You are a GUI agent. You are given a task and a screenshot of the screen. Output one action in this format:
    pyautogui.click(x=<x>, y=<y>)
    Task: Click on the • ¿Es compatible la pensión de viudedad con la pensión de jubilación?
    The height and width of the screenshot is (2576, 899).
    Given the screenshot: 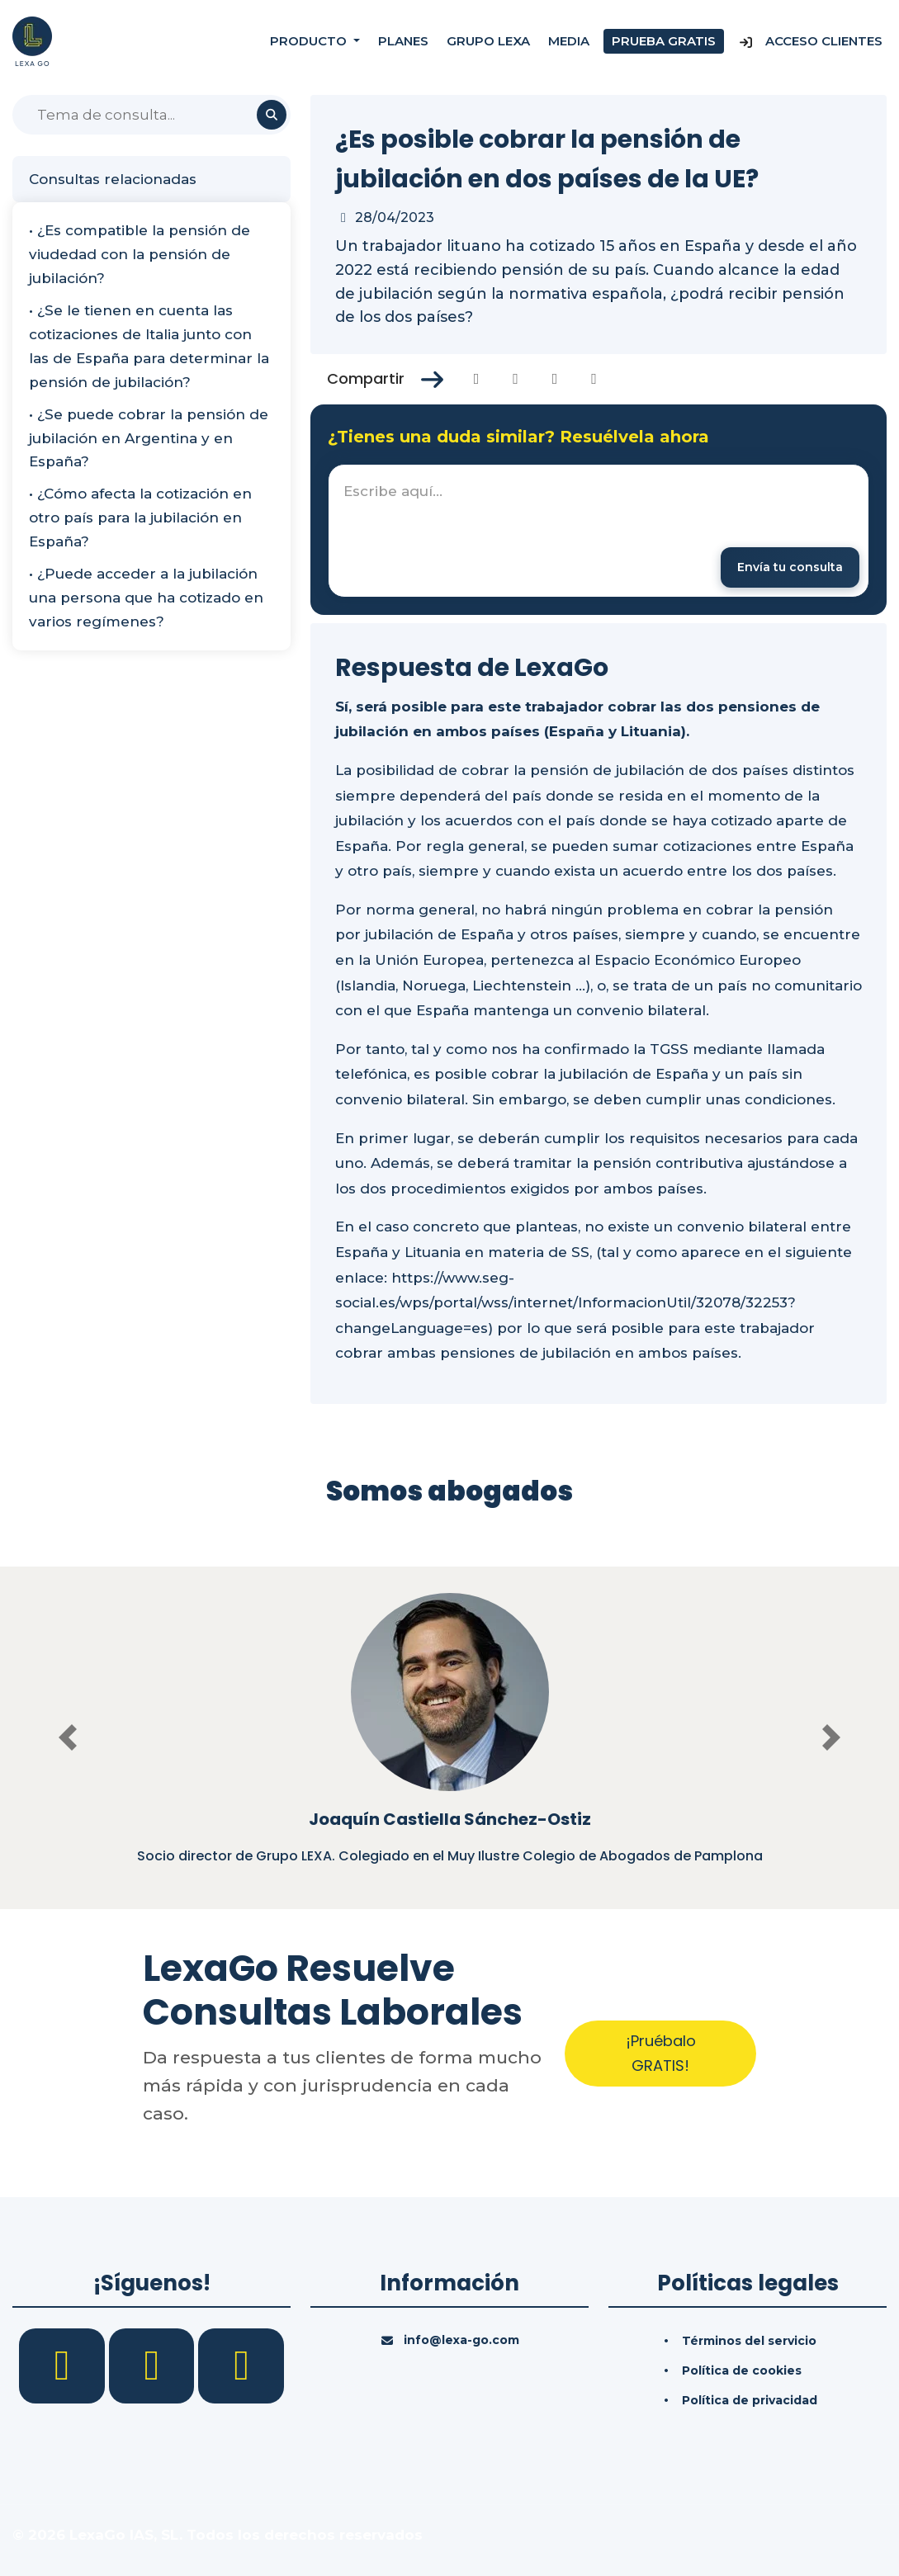 What is the action you would take?
    pyautogui.click(x=139, y=254)
    